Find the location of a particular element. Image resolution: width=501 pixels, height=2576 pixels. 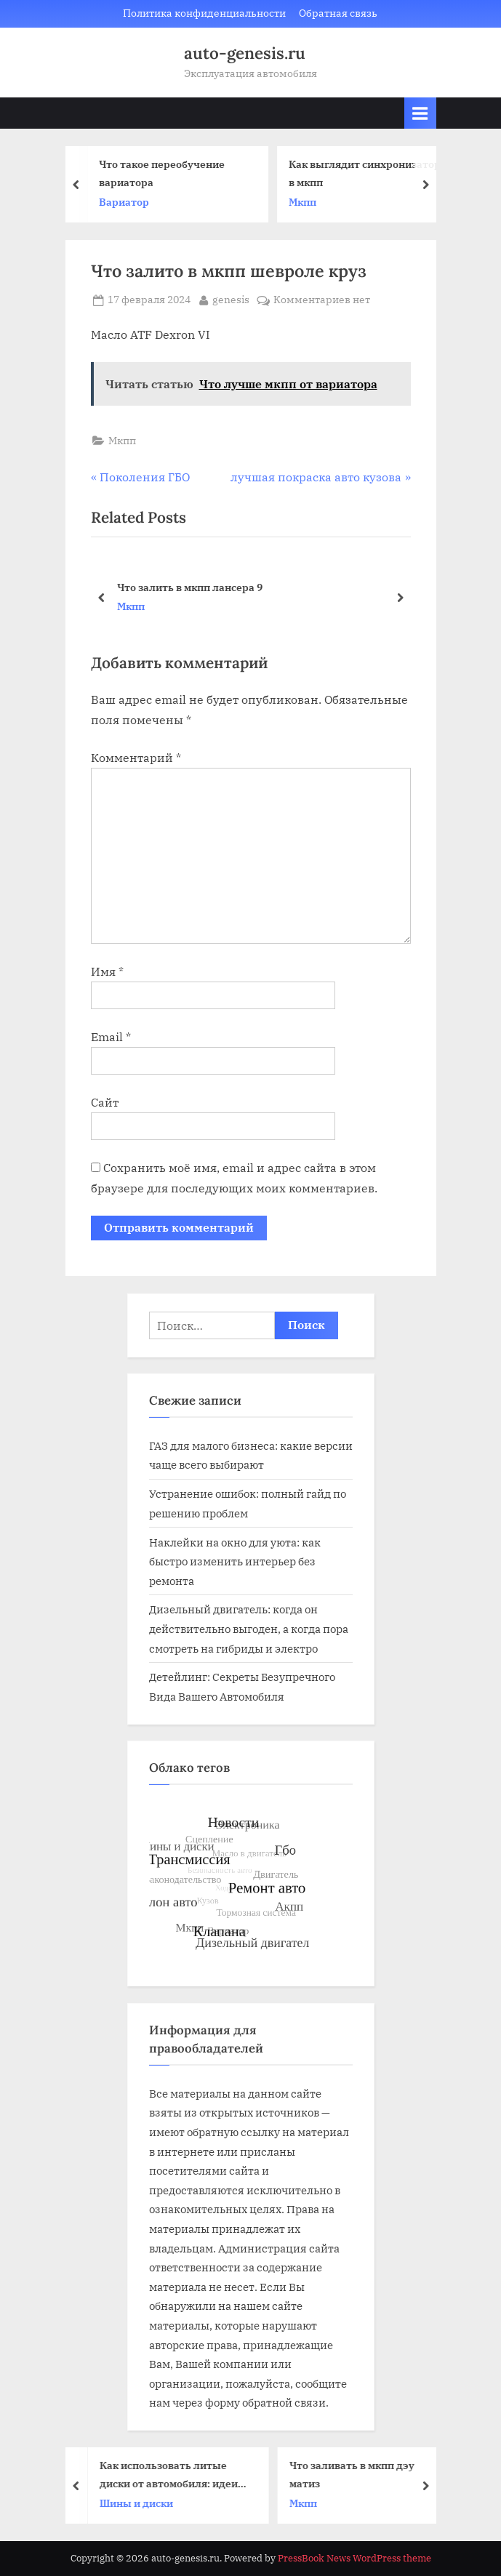

Что заливать в мкпп дэу матиз is located at coordinates (361, 2474).